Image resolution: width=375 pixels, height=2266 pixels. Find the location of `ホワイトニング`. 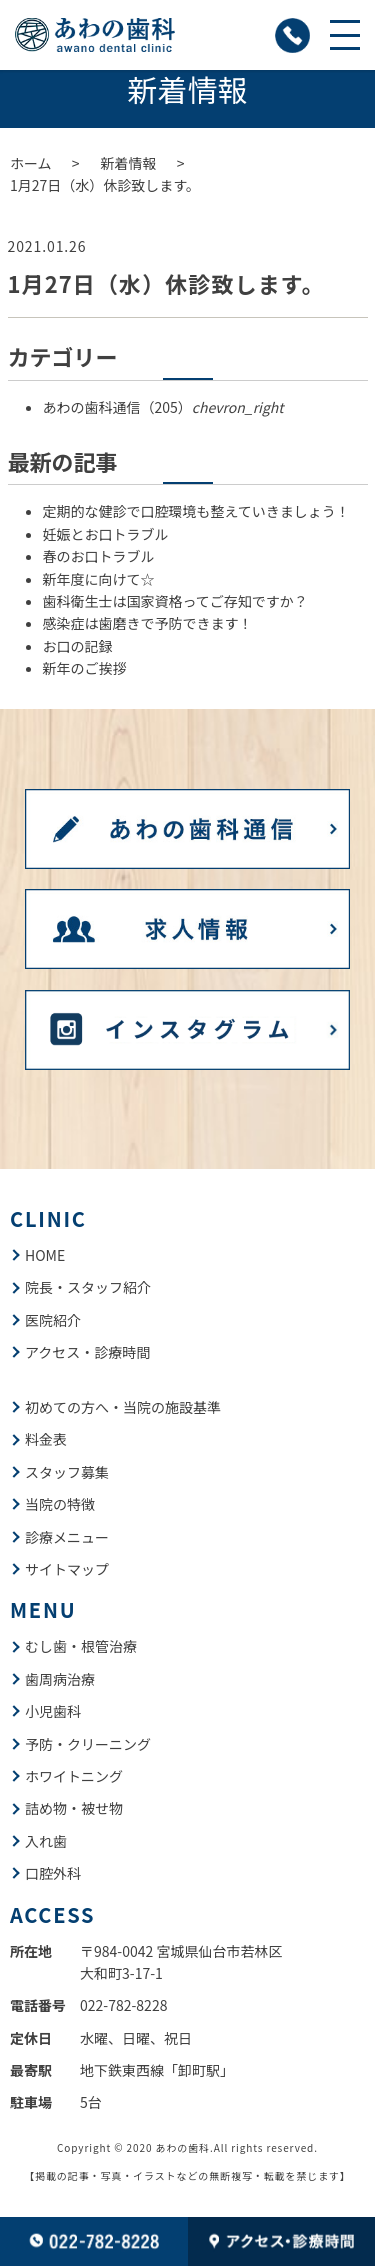

ホワイトニング is located at coordinates (74, 1776).